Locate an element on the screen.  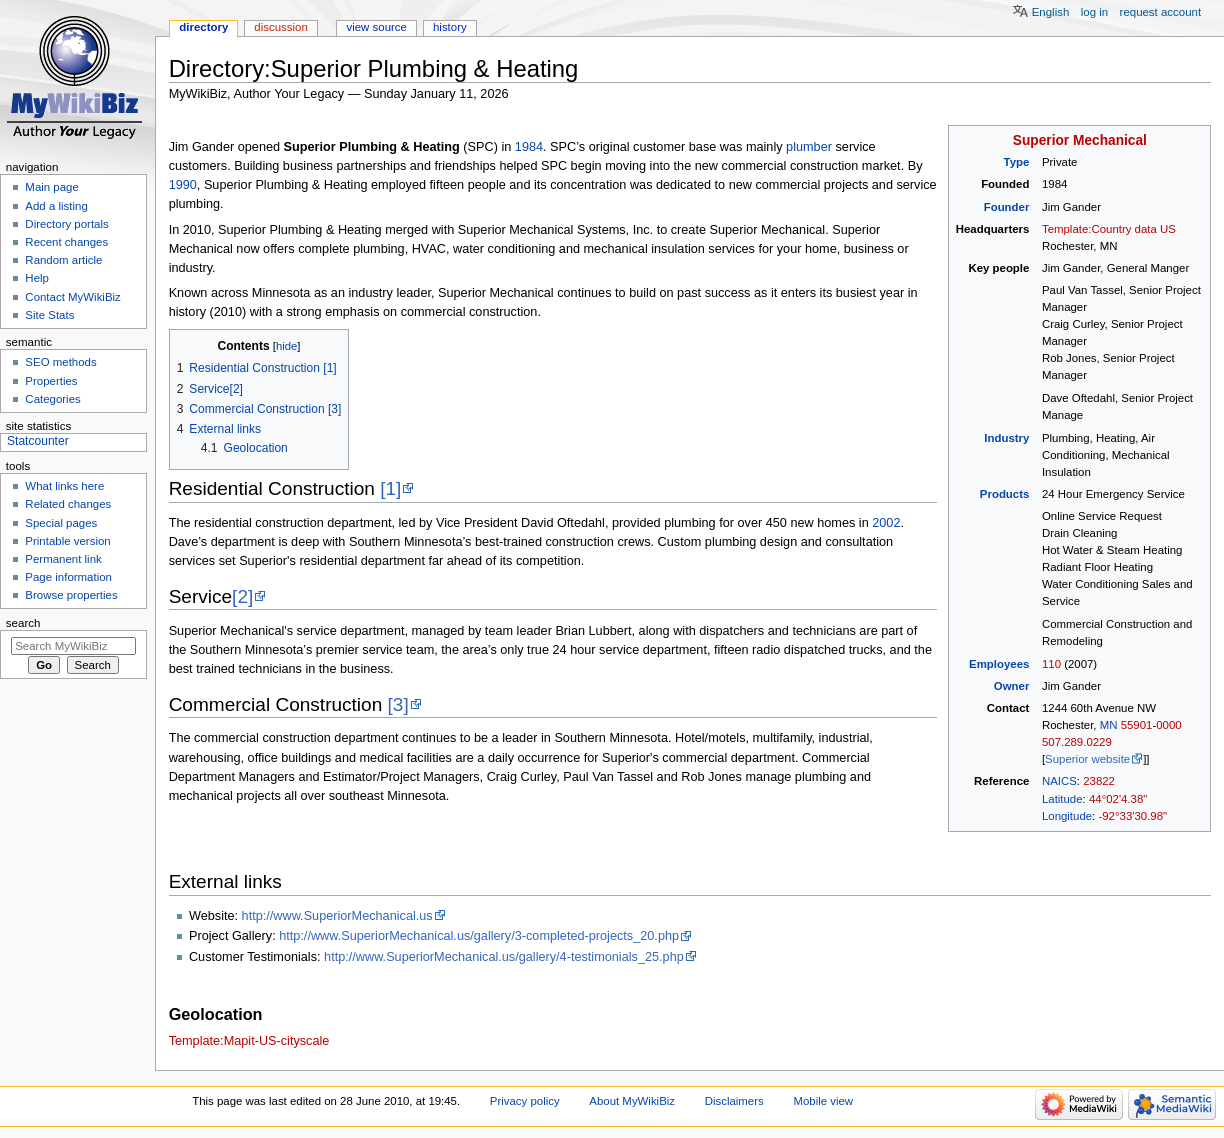
Statcounter is located at coordinates (38, 441).